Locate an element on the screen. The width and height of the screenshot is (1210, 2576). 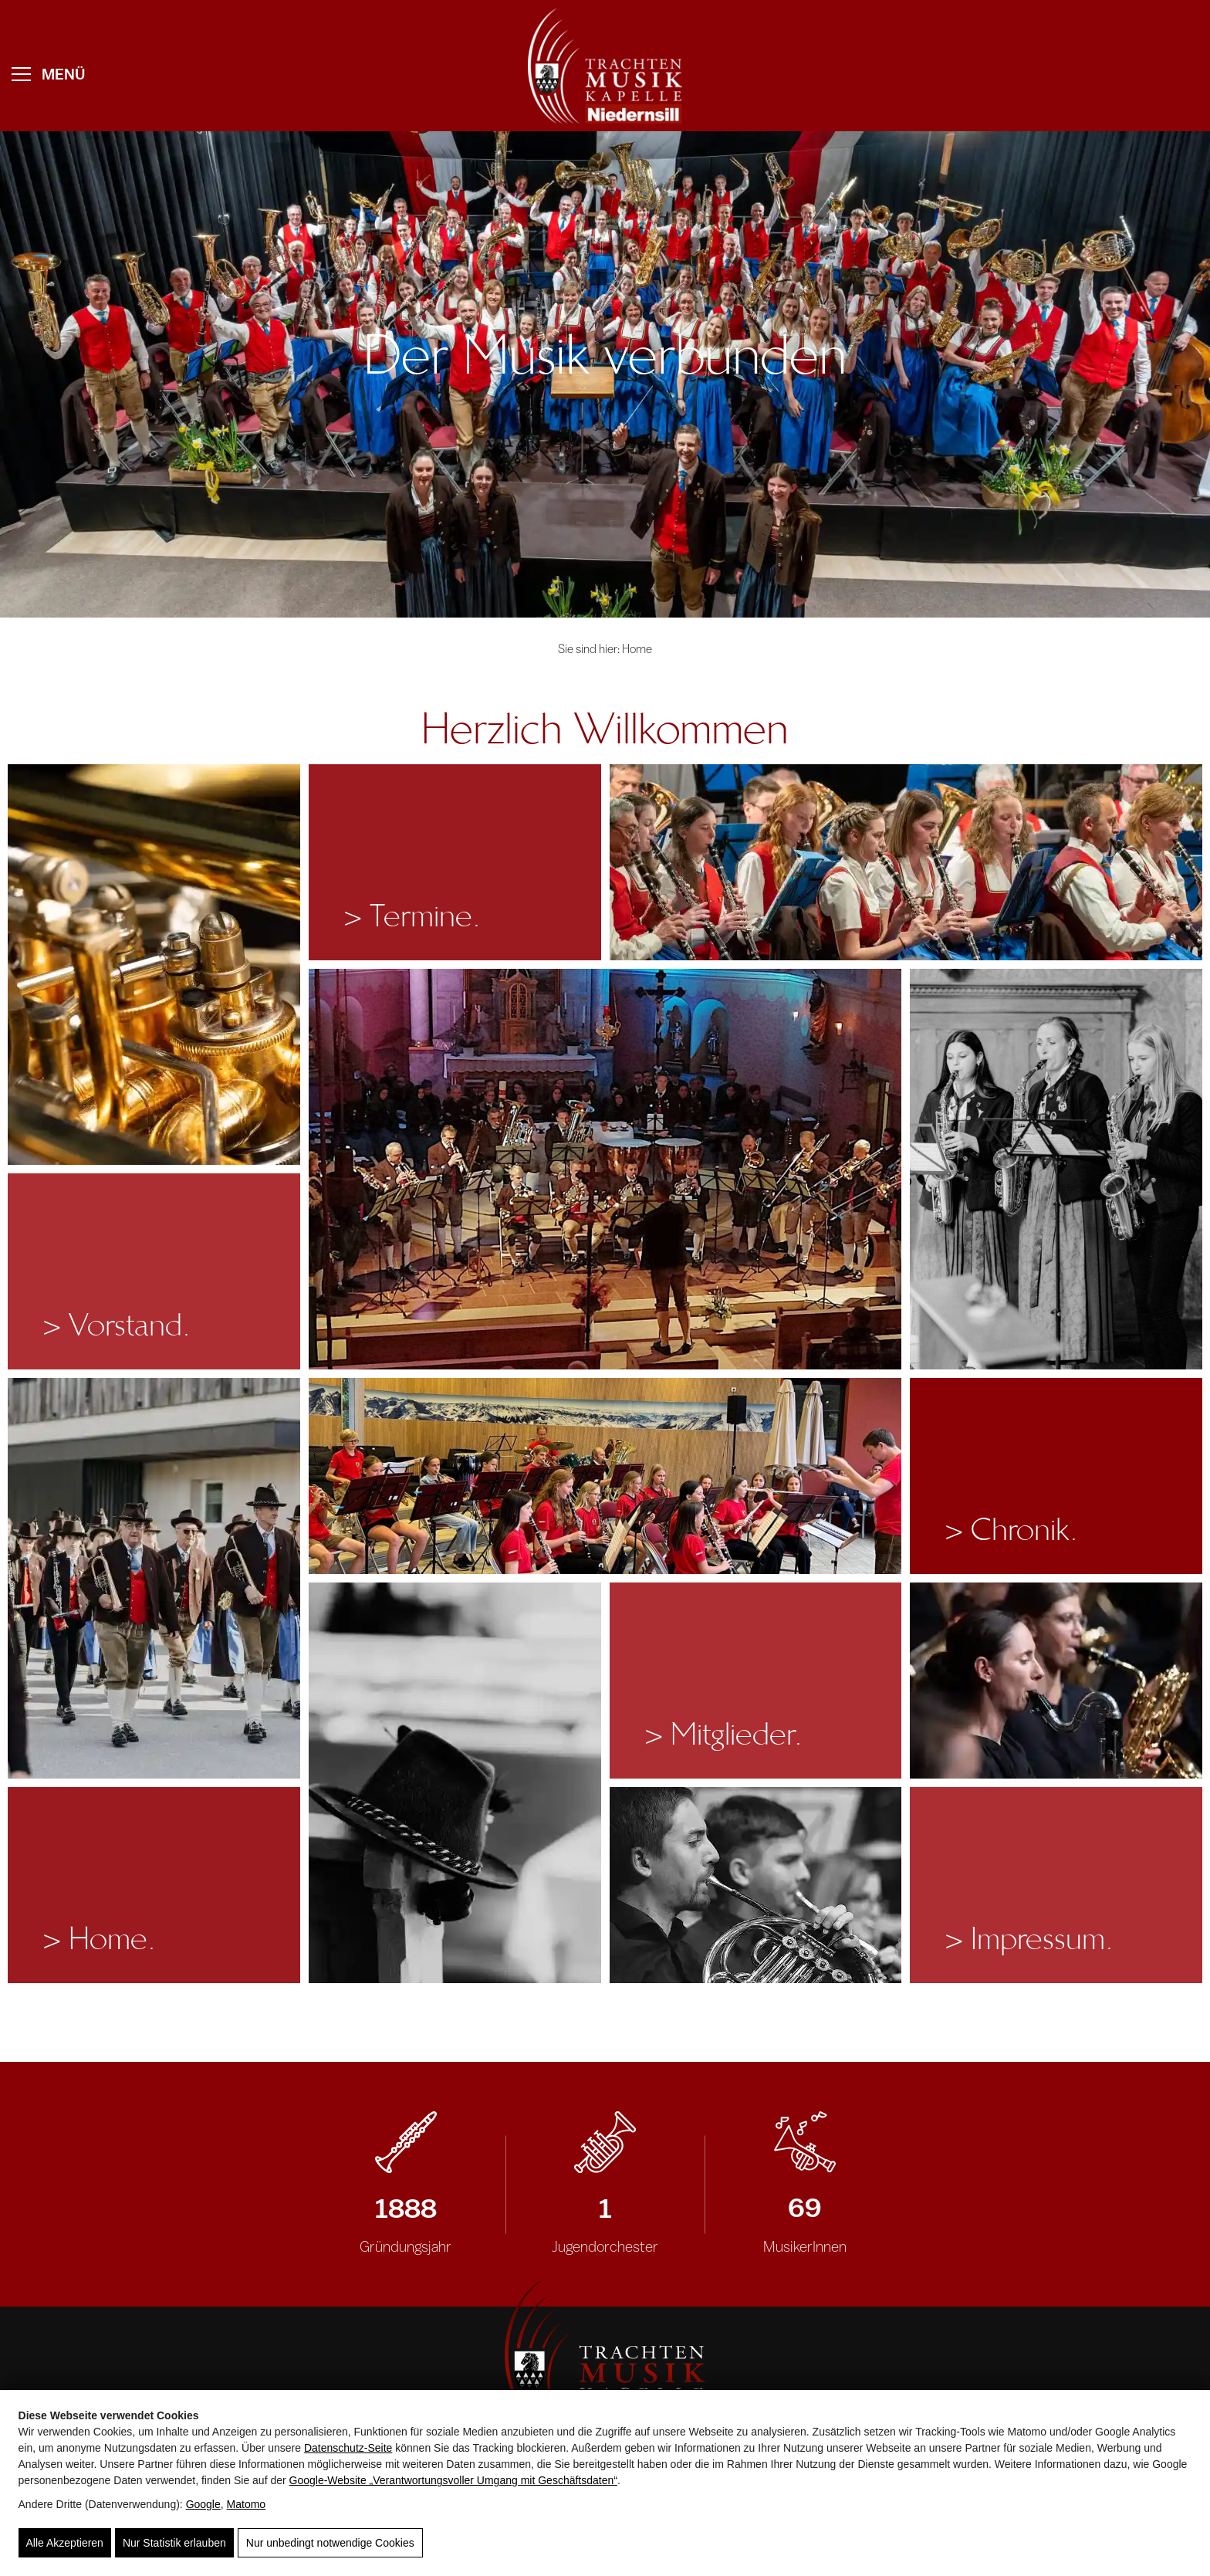
[Vier Musiker mit Hörnern in Tracht, Musikverein Niedernsill, Blasmusik, Gemeinschaft, Tradition] is located at coordinates (756, 1885).